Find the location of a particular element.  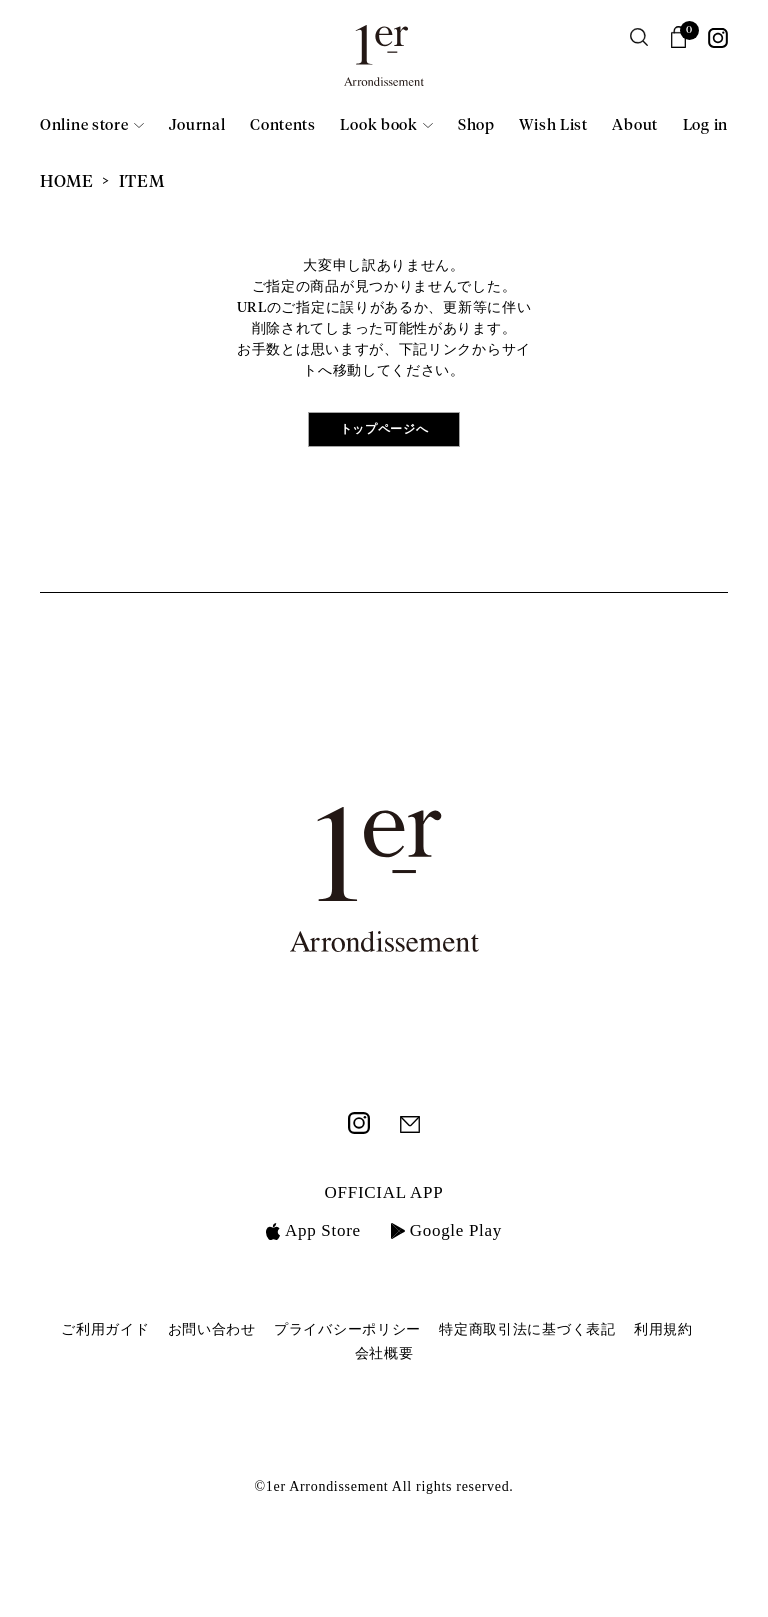

Look book is located at coordinates (378, 125).